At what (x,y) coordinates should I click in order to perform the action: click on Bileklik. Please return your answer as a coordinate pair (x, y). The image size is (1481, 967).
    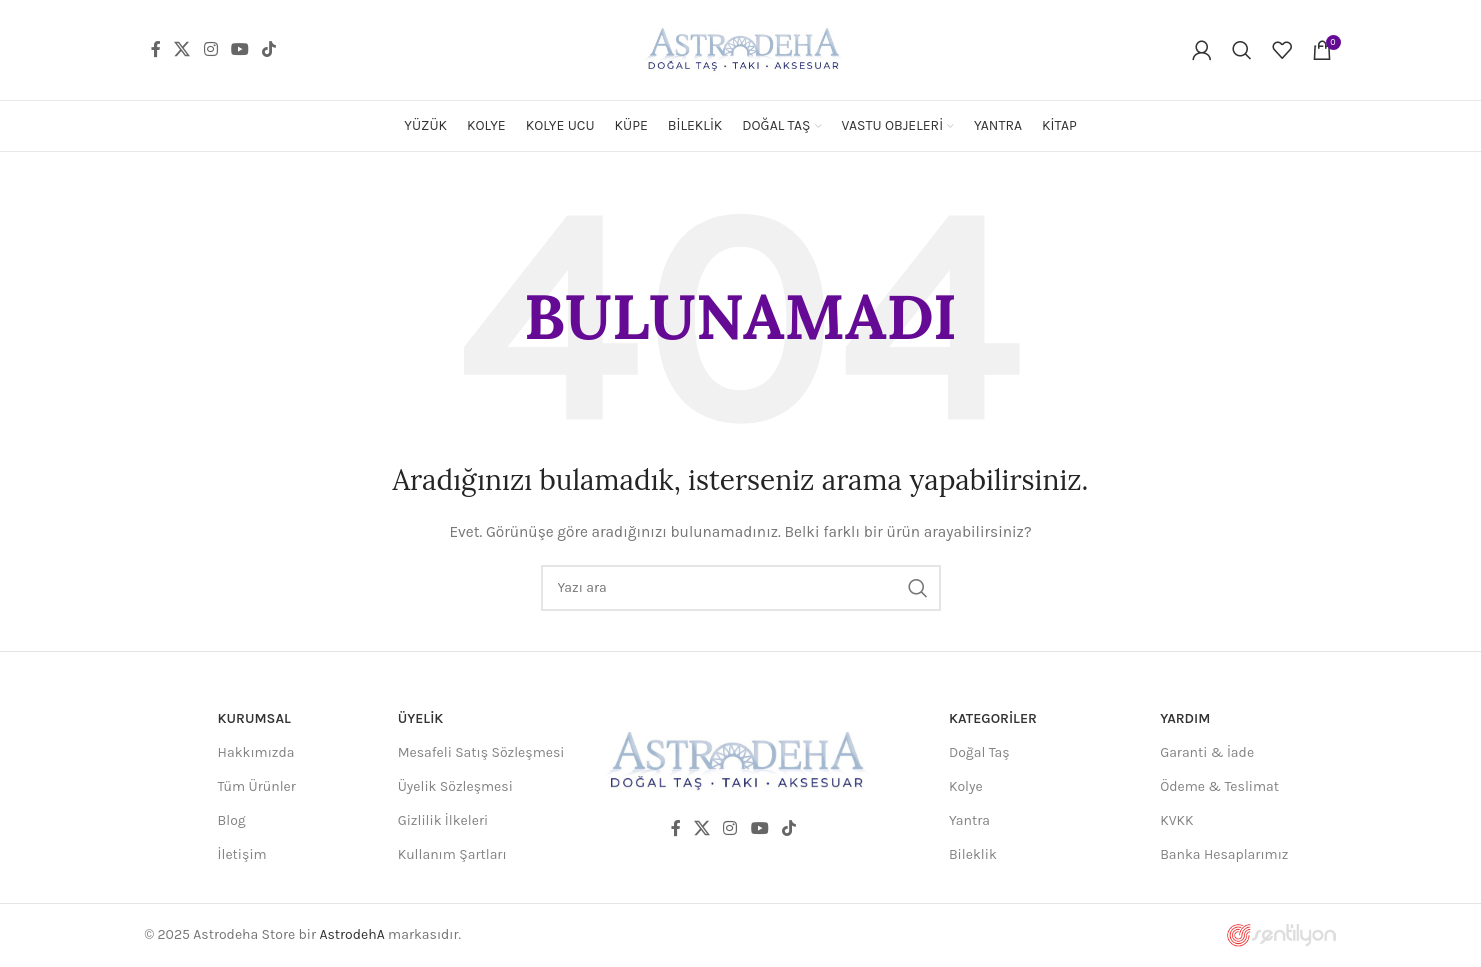
    Looking at the image, I should click on (973, 854).